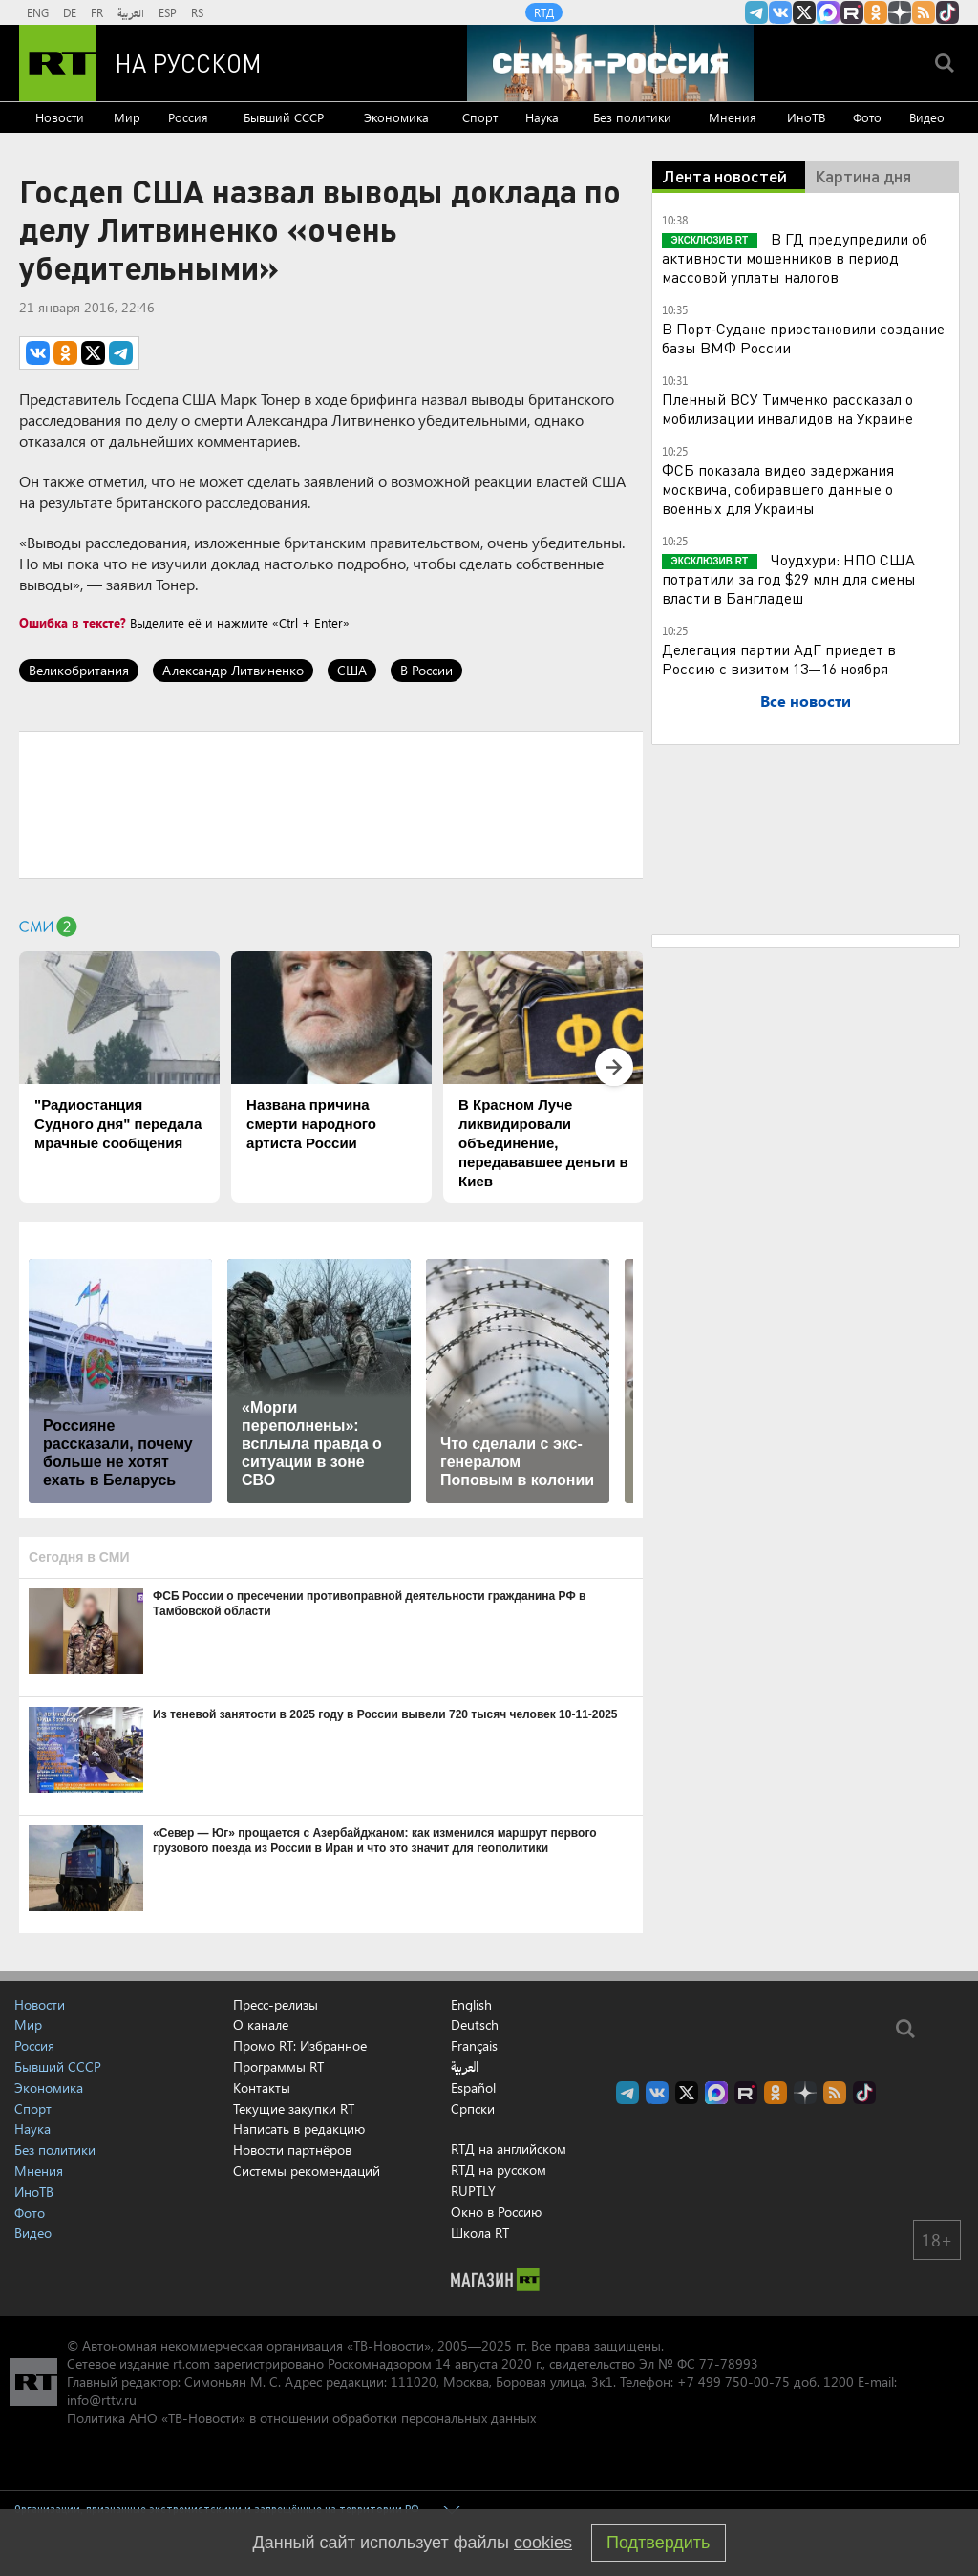  What do you see at coordinates (496, 2212) in the screenshot?
I see `Окно в Россию` at bounding box center [496, 2212].